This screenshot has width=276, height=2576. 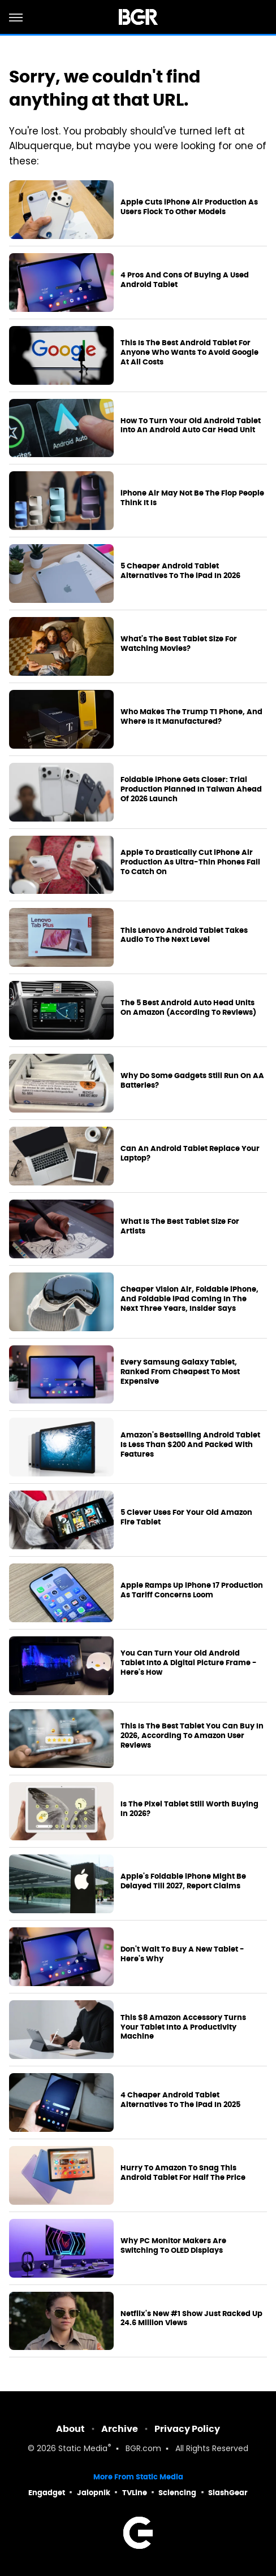 What do you see at coordinates (191, 716) in the screenshot?
I see `Who Makes The Trump T1 Phone, And Where Is It Manufactured?` at bounding box center [191, 716].